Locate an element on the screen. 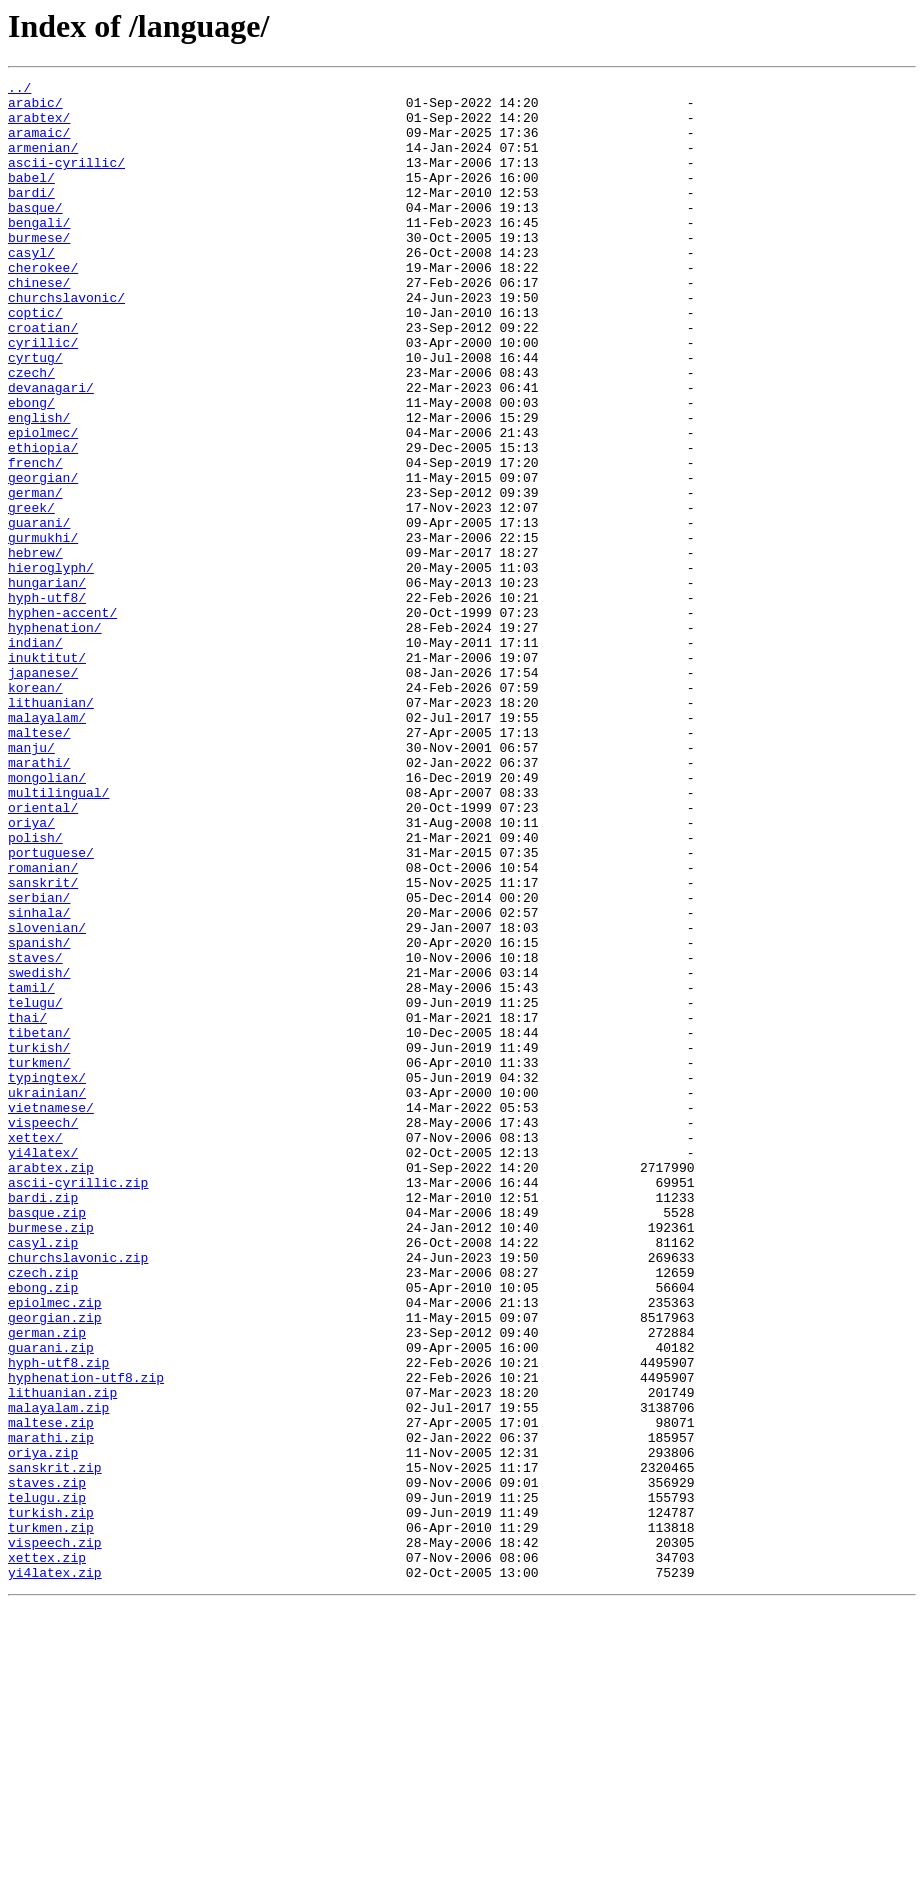 Image resolution: width=924 pixels, height=1904 pixels. hyphen-accent/ is located at coordinates (62, 720).